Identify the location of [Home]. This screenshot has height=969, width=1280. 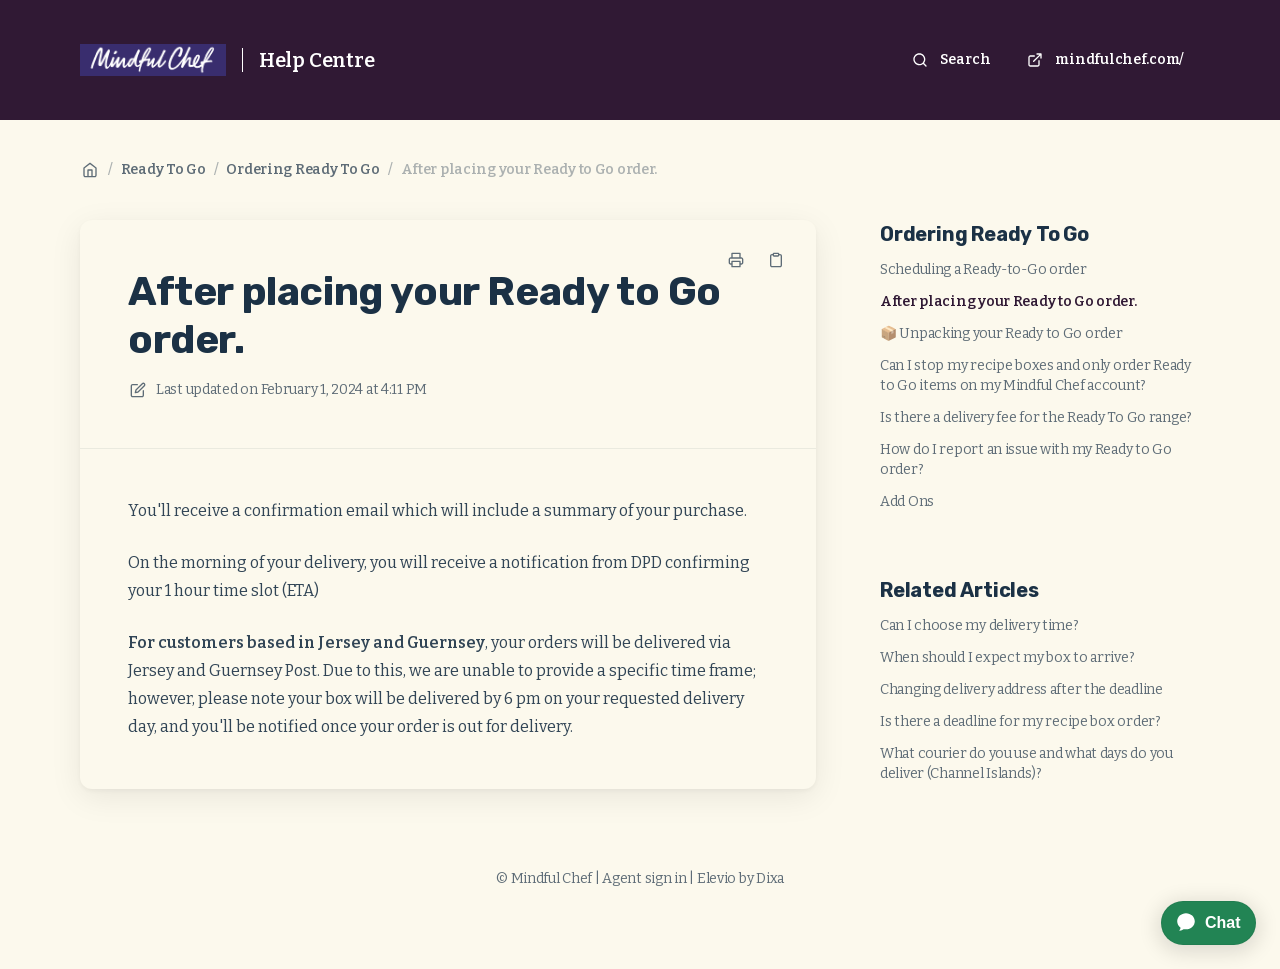
(153, 60).